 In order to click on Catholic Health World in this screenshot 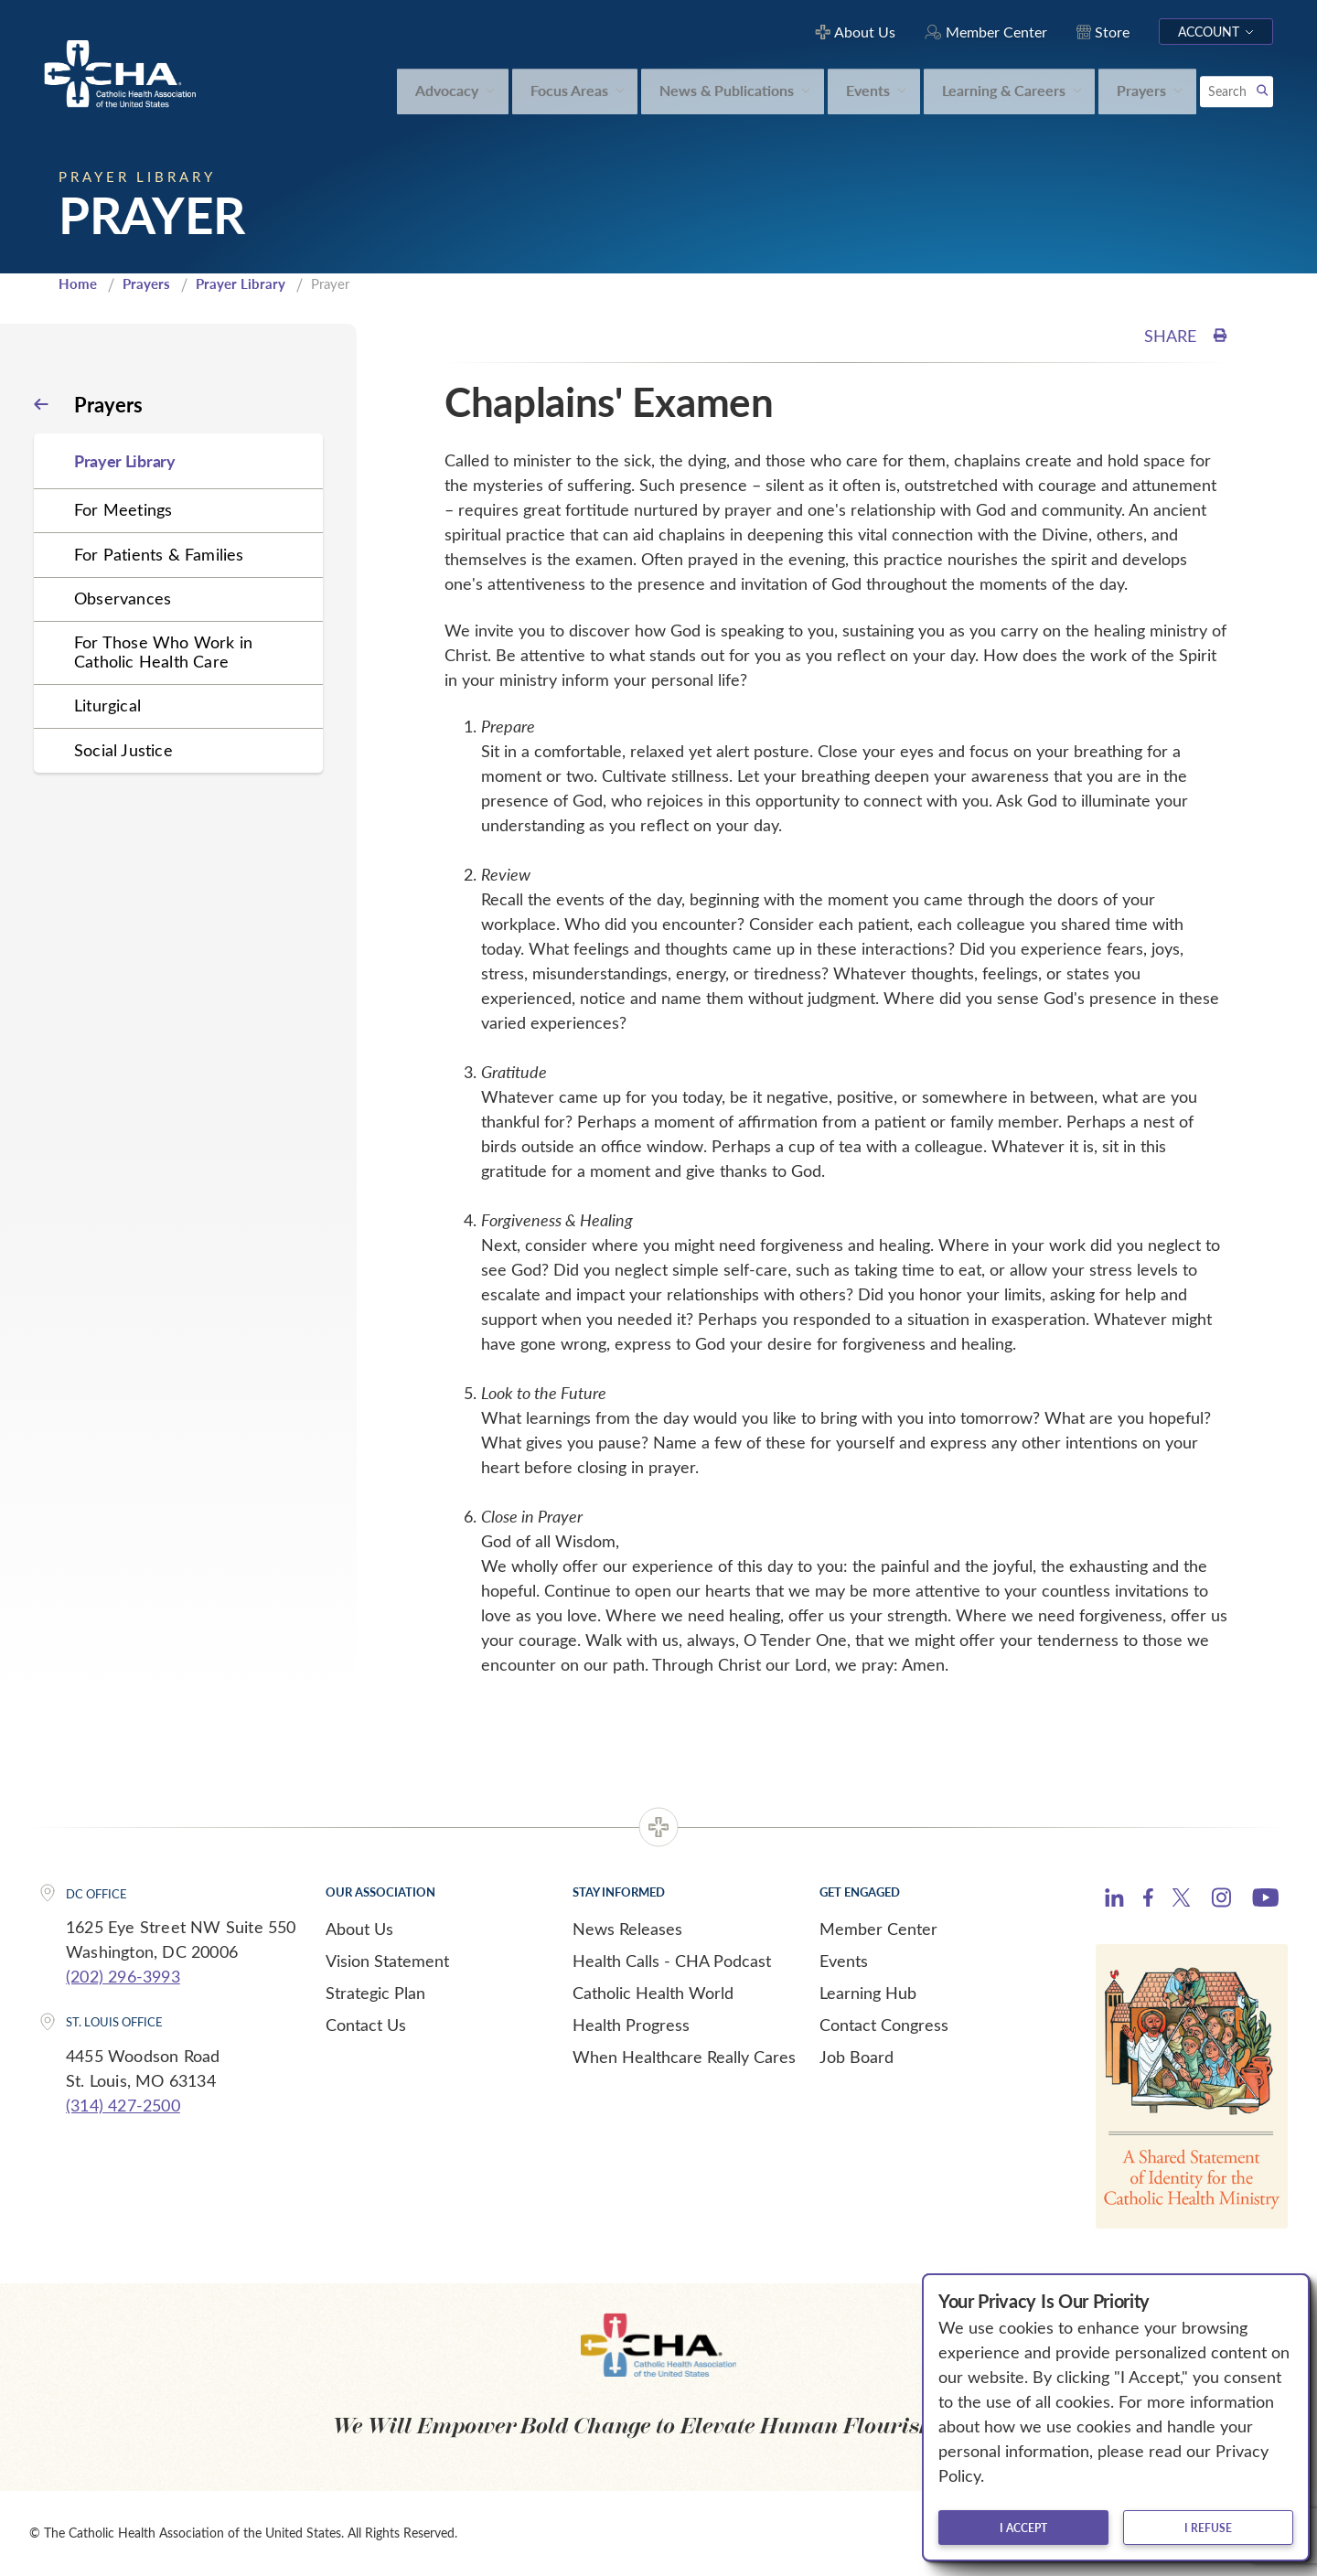, I will do `click(653, 1993)`.